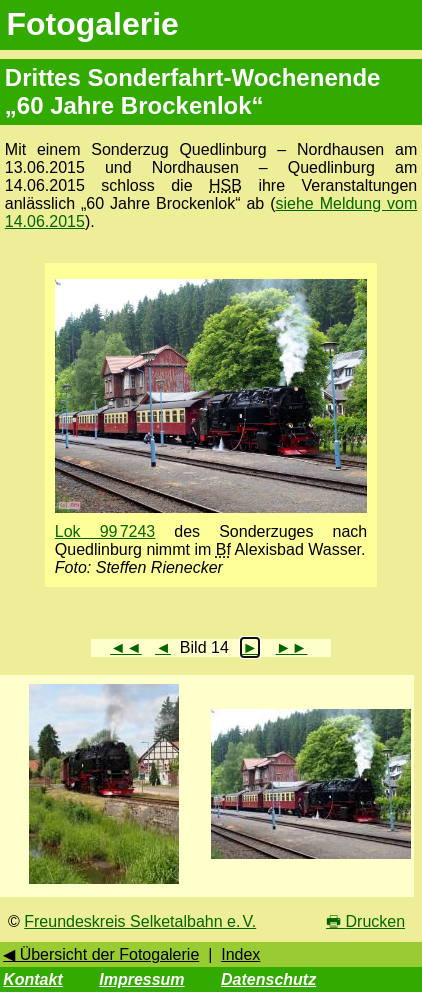  I want to click on ◄◄, so click(126, 647).